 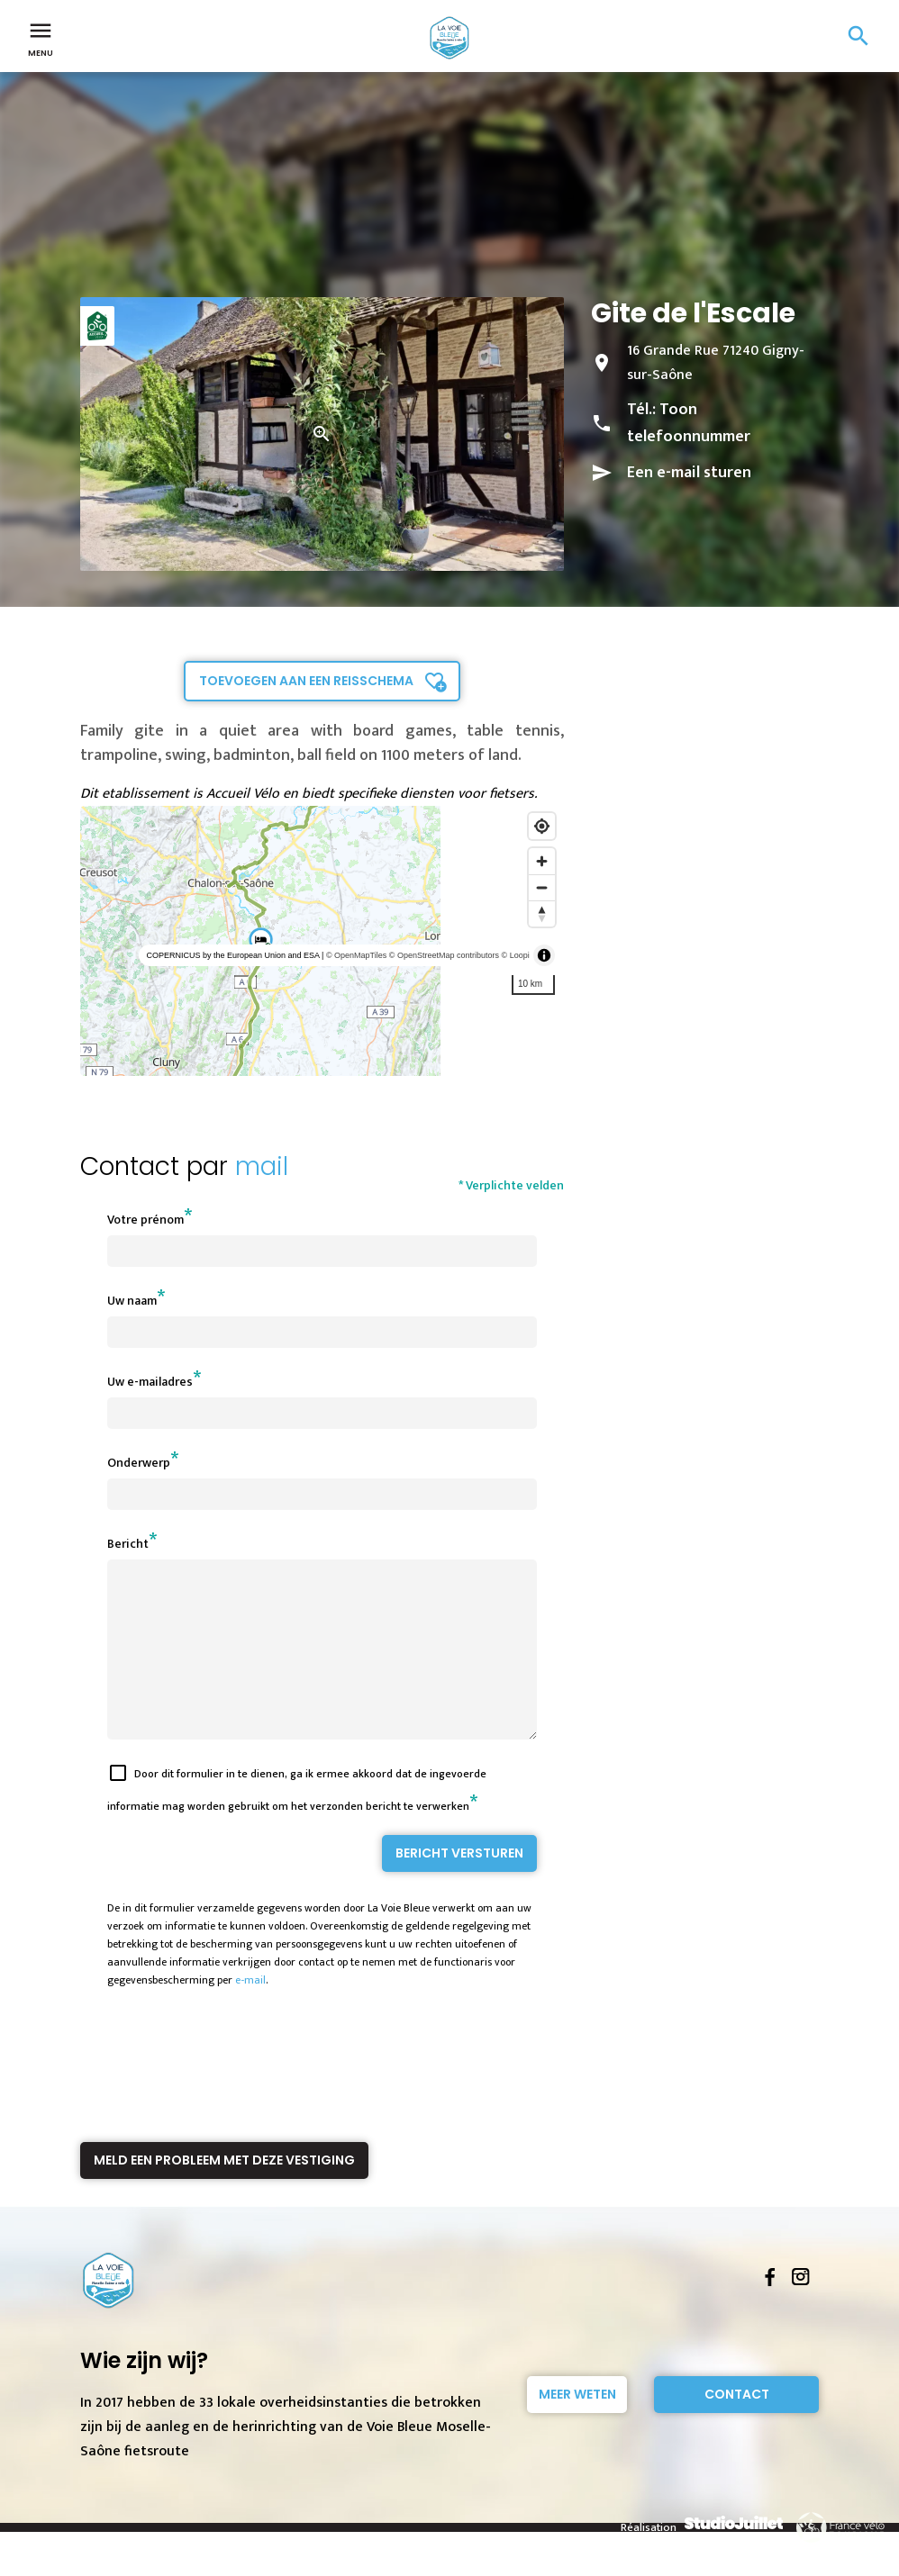 I want to click on Bericht, so click(x=128, y=1543).